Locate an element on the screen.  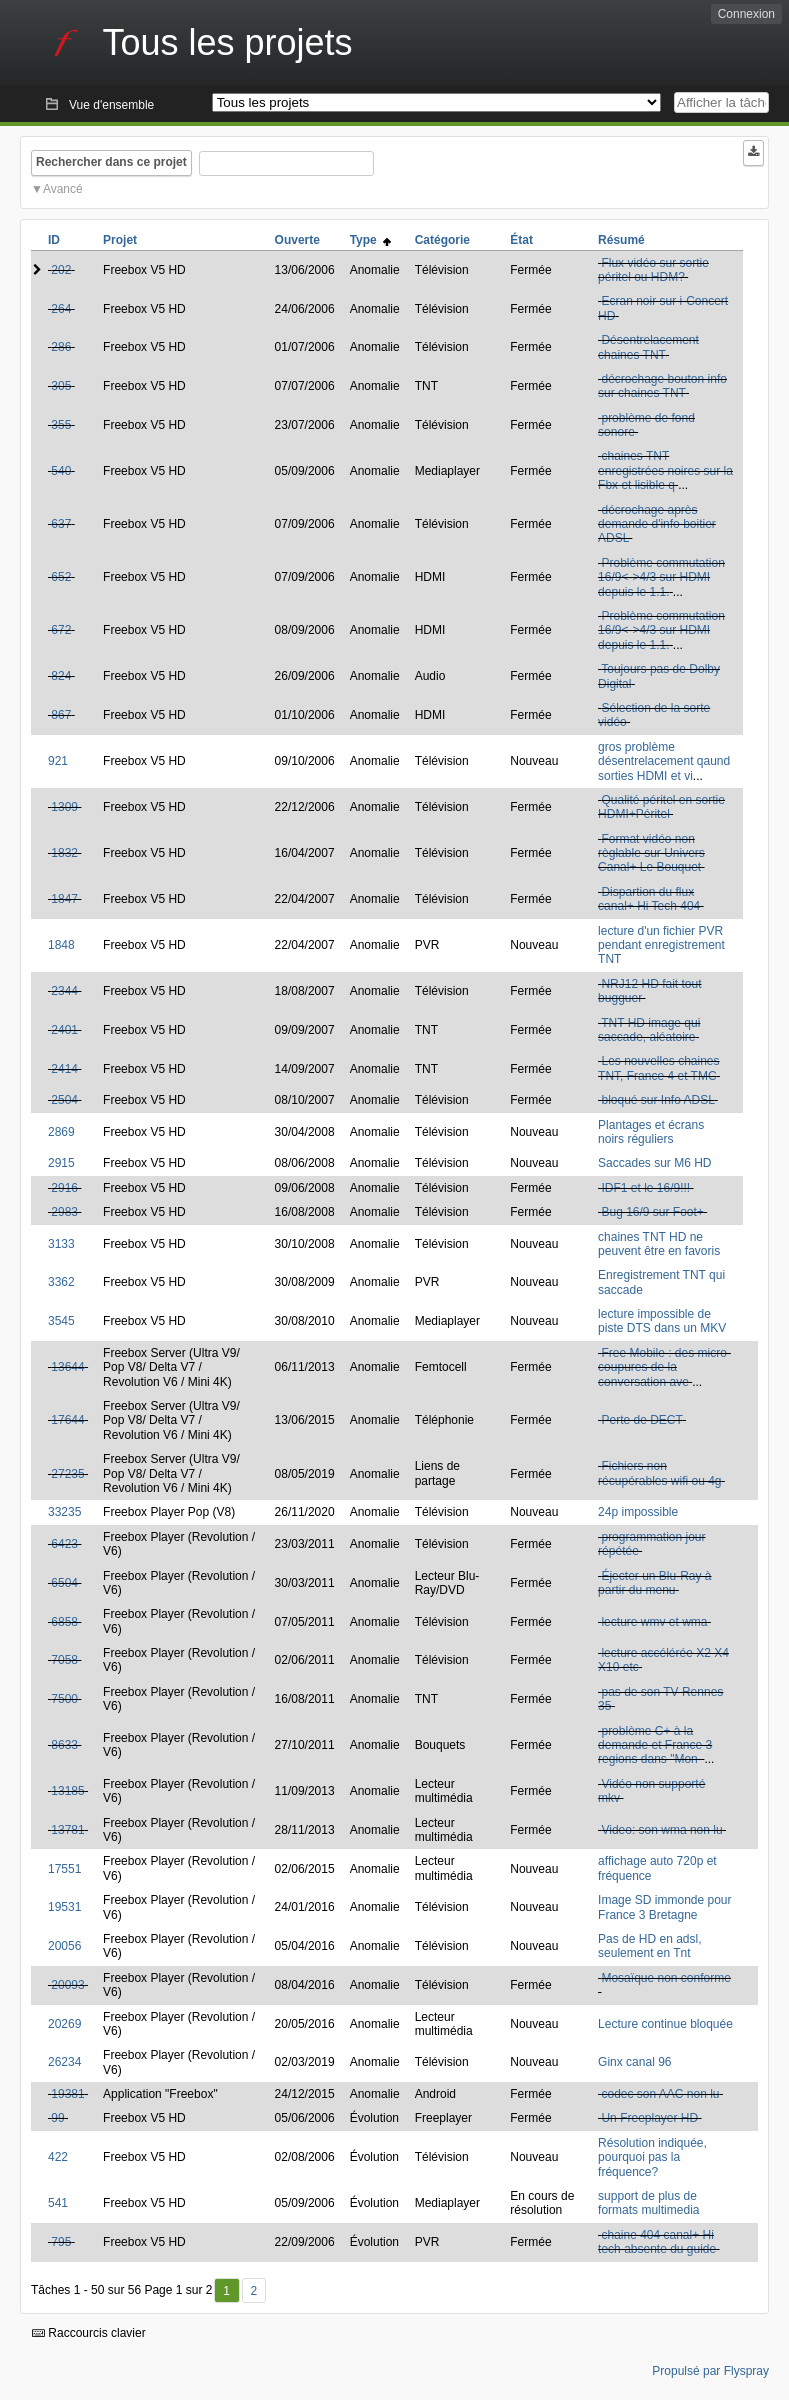
2915 is located at coordinates (61, 1163).